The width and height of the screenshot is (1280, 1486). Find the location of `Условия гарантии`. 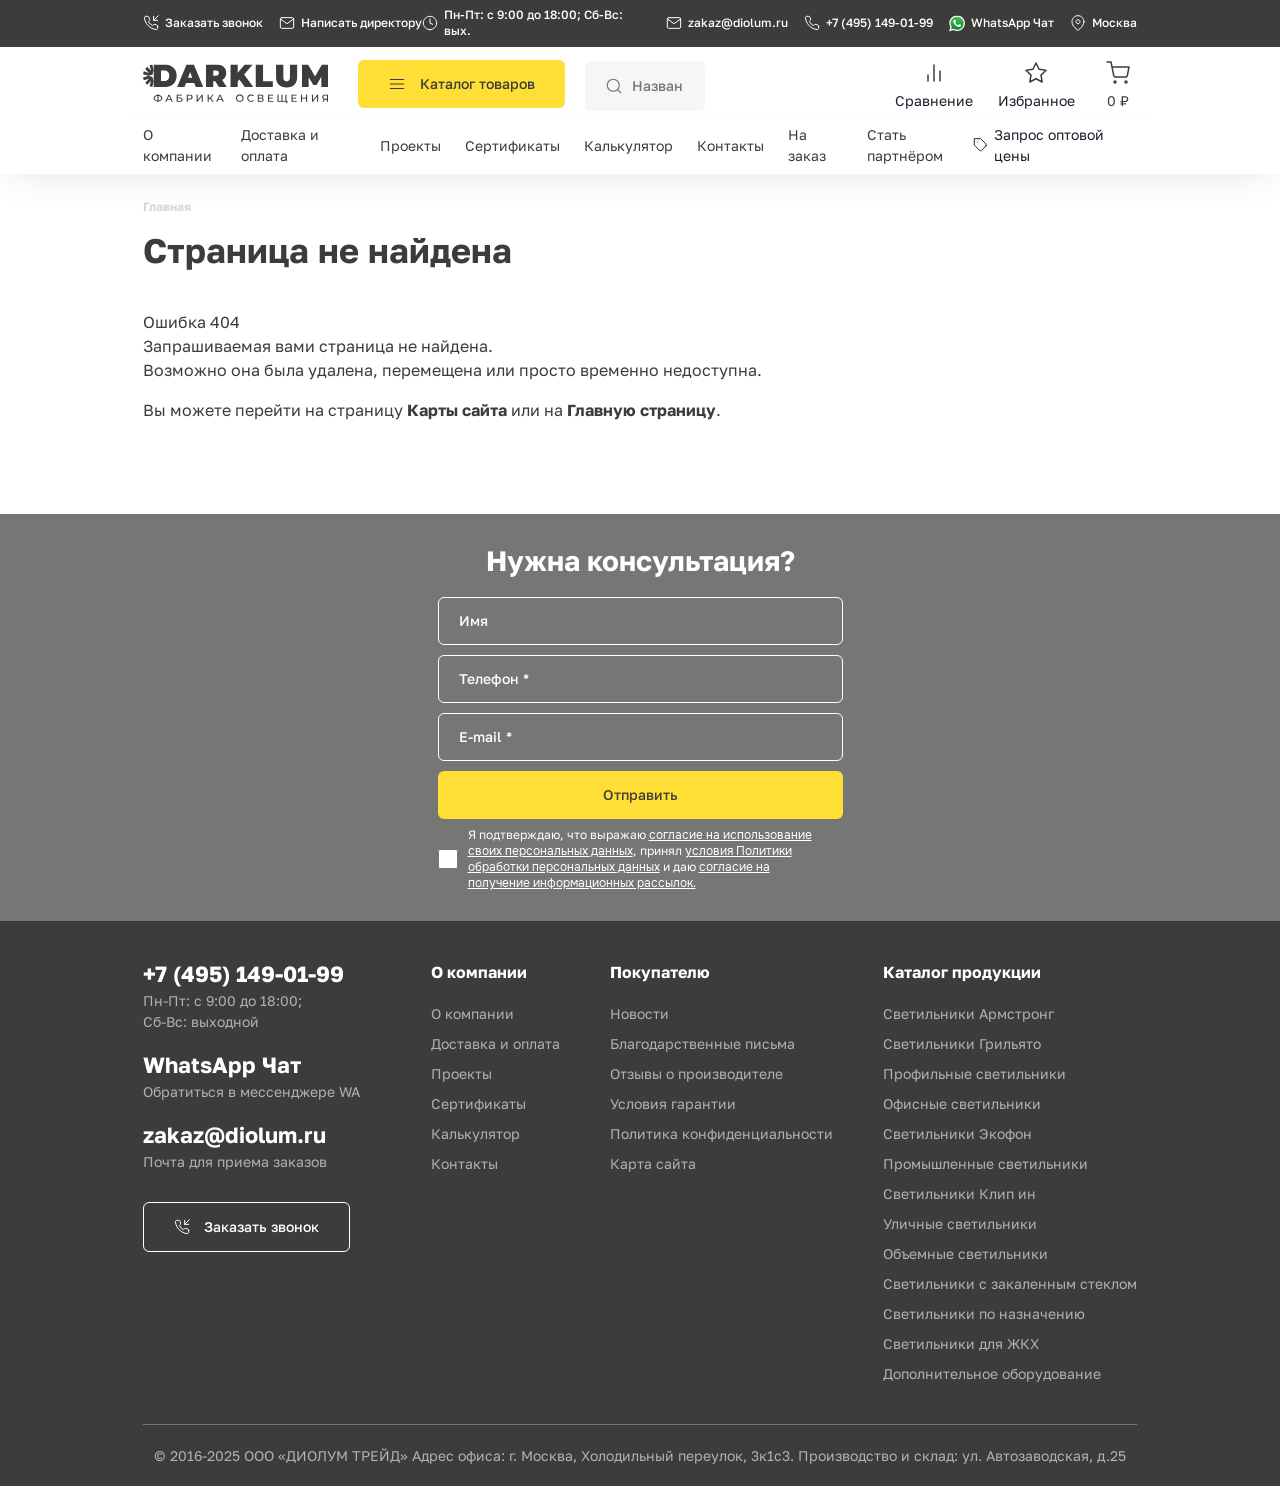

Условия гарантии is located at coordinates (673, 1103).